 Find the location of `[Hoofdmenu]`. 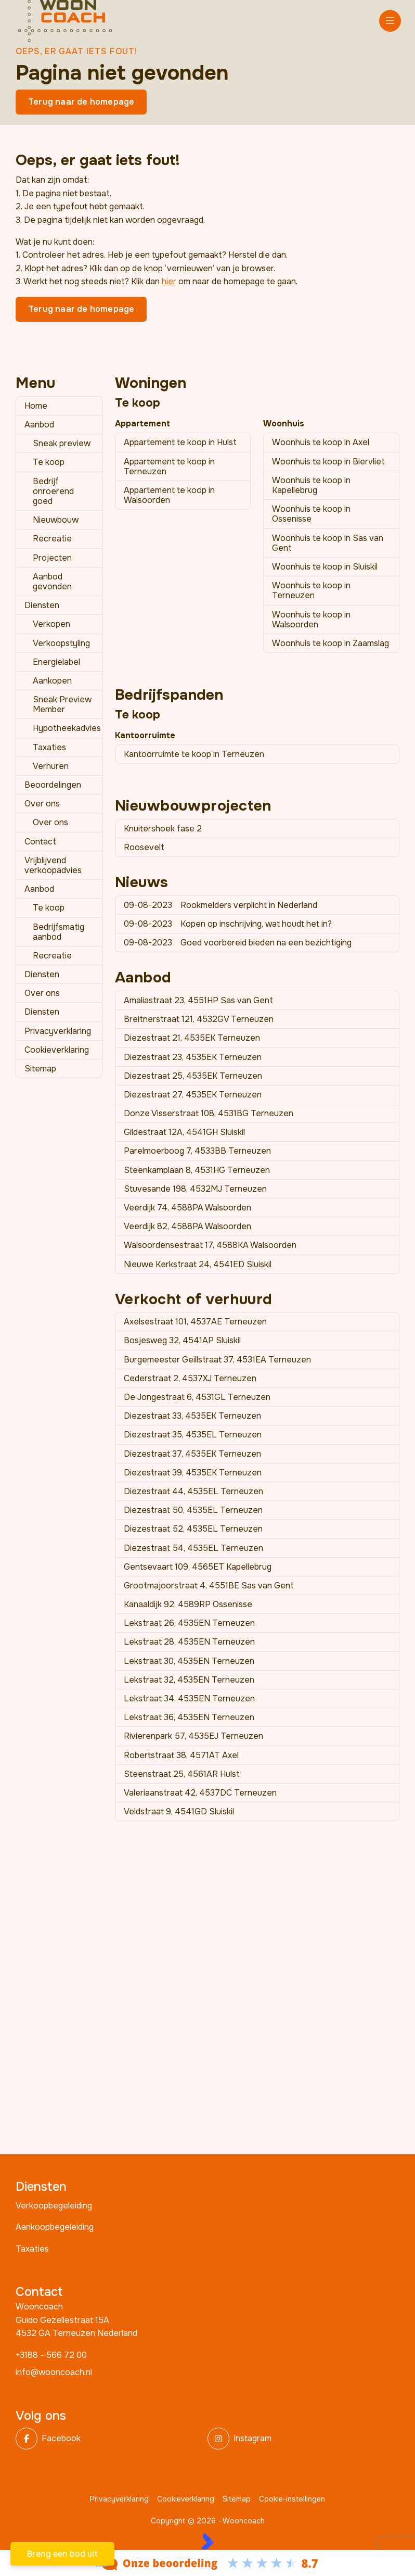

[Hoofdmenu] is located at coordinates (390, 21).